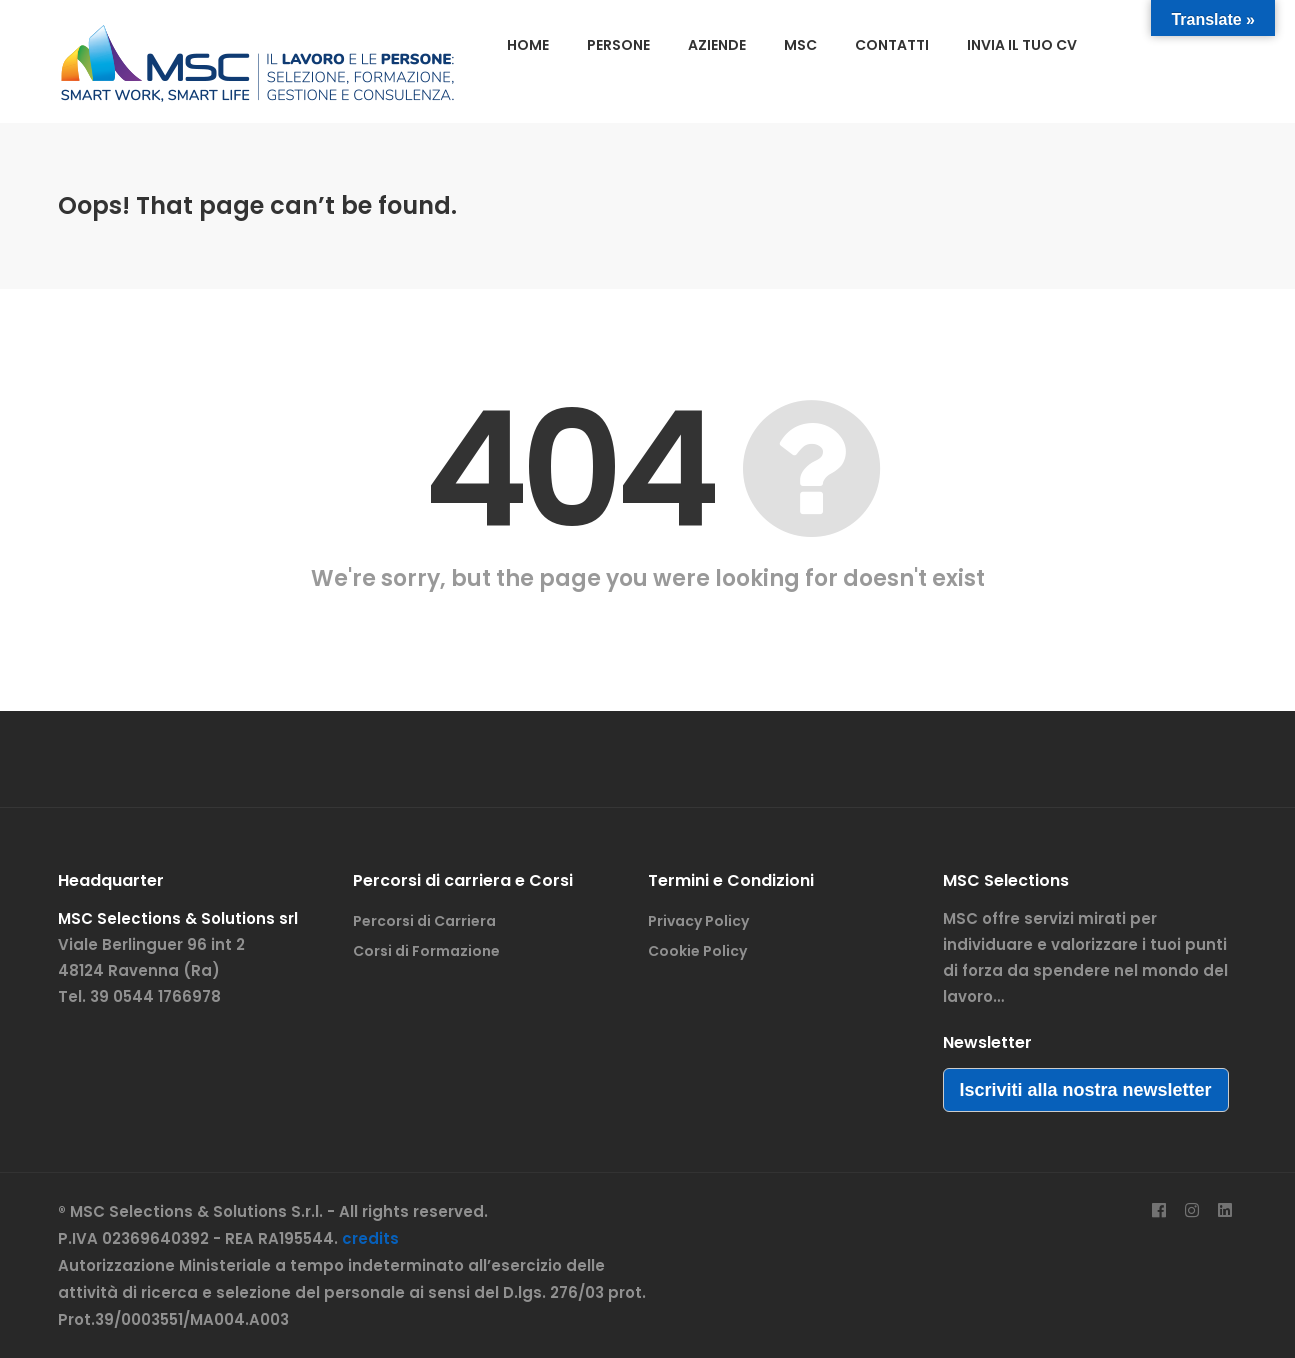  Describe the element at coordinates (424, 921) in the screenshot. I see `Percorsi di Carriera` at that location.